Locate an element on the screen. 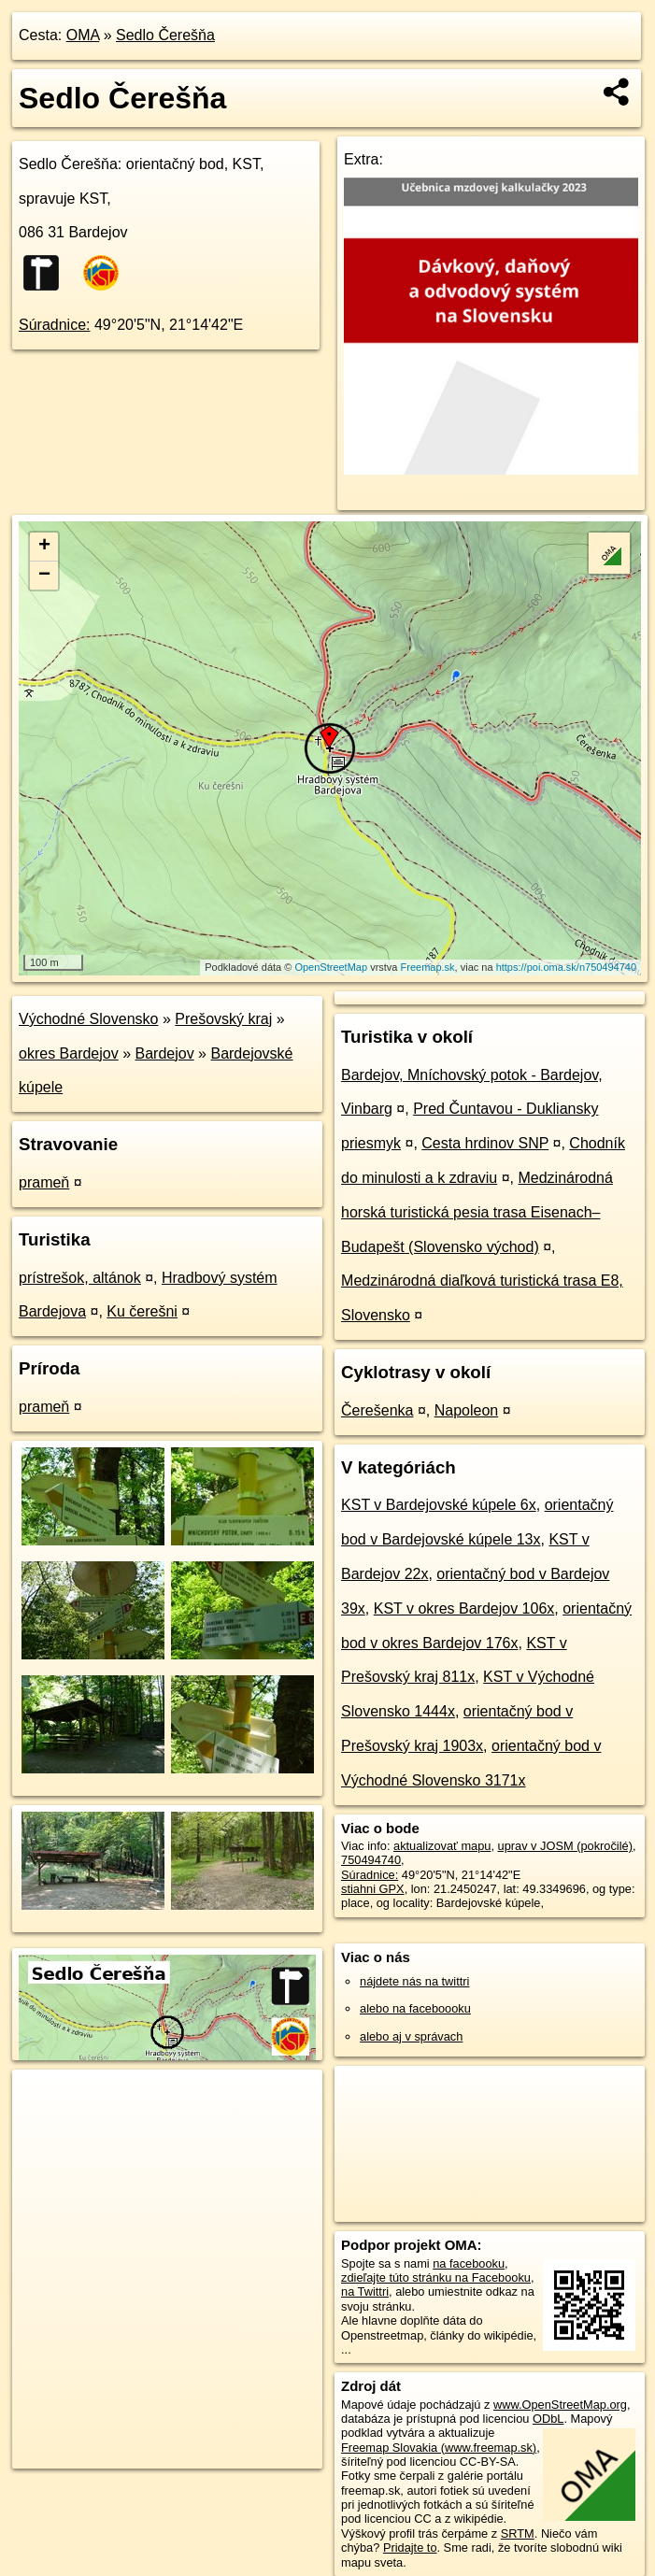  Cesta hrdinov SNP is located at coordinates (484, 1143).